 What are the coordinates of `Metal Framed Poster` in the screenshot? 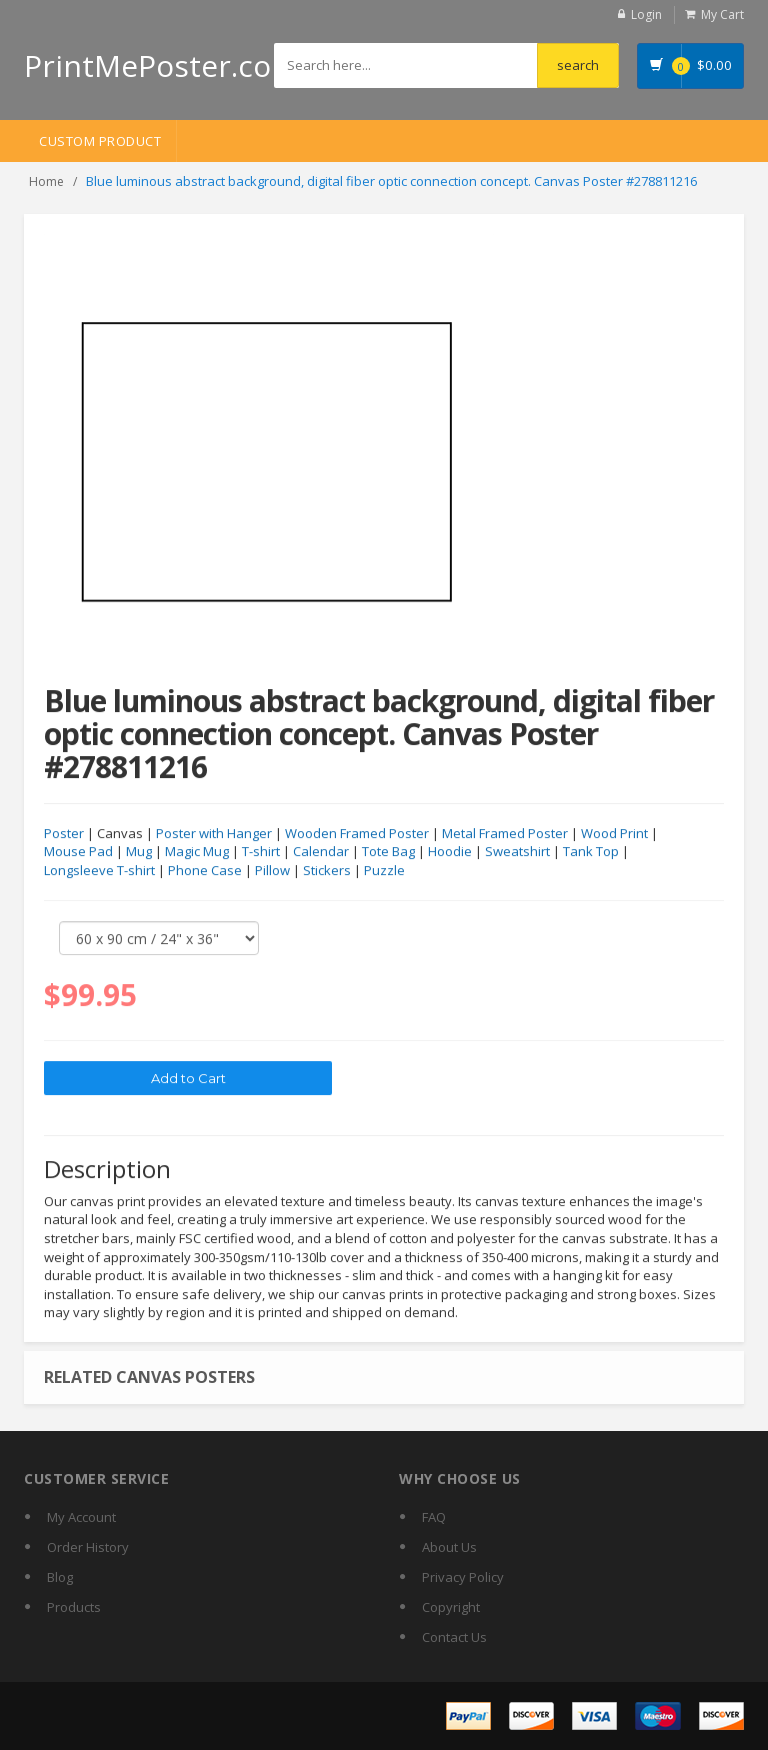 It's located at (505, 834).